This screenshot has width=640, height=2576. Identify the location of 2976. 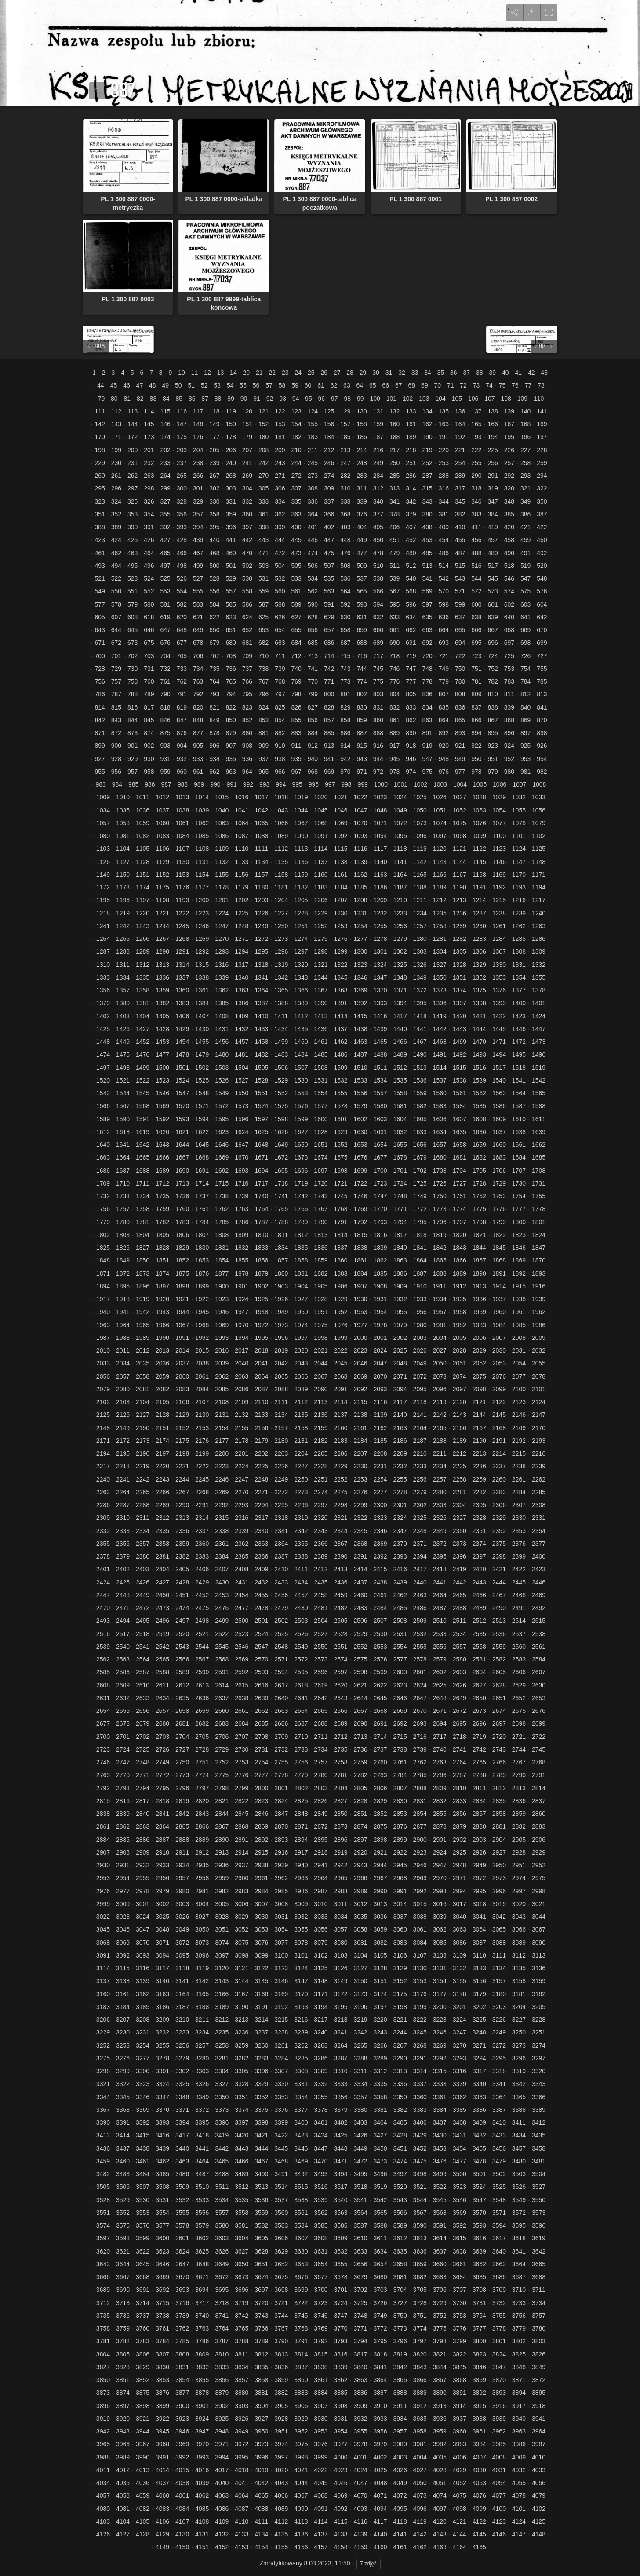
(103, 1891).